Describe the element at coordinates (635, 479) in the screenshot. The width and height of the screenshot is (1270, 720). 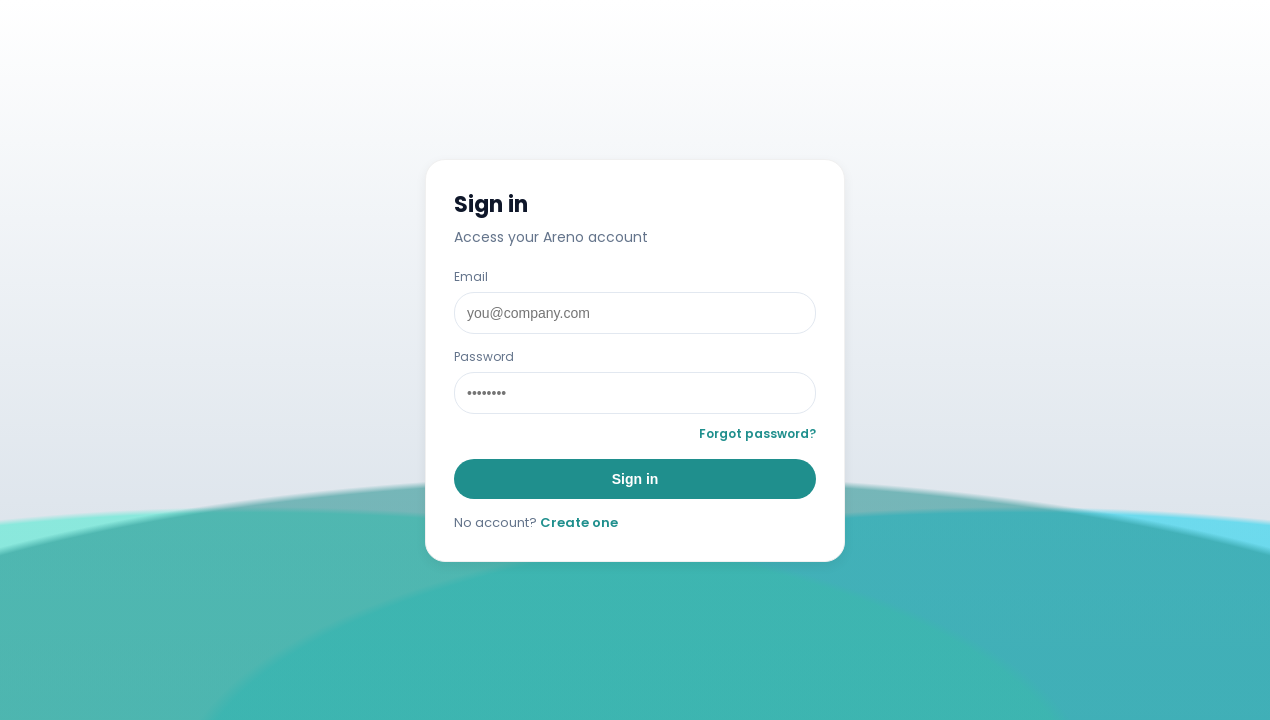
I see `Sign in` at that location.